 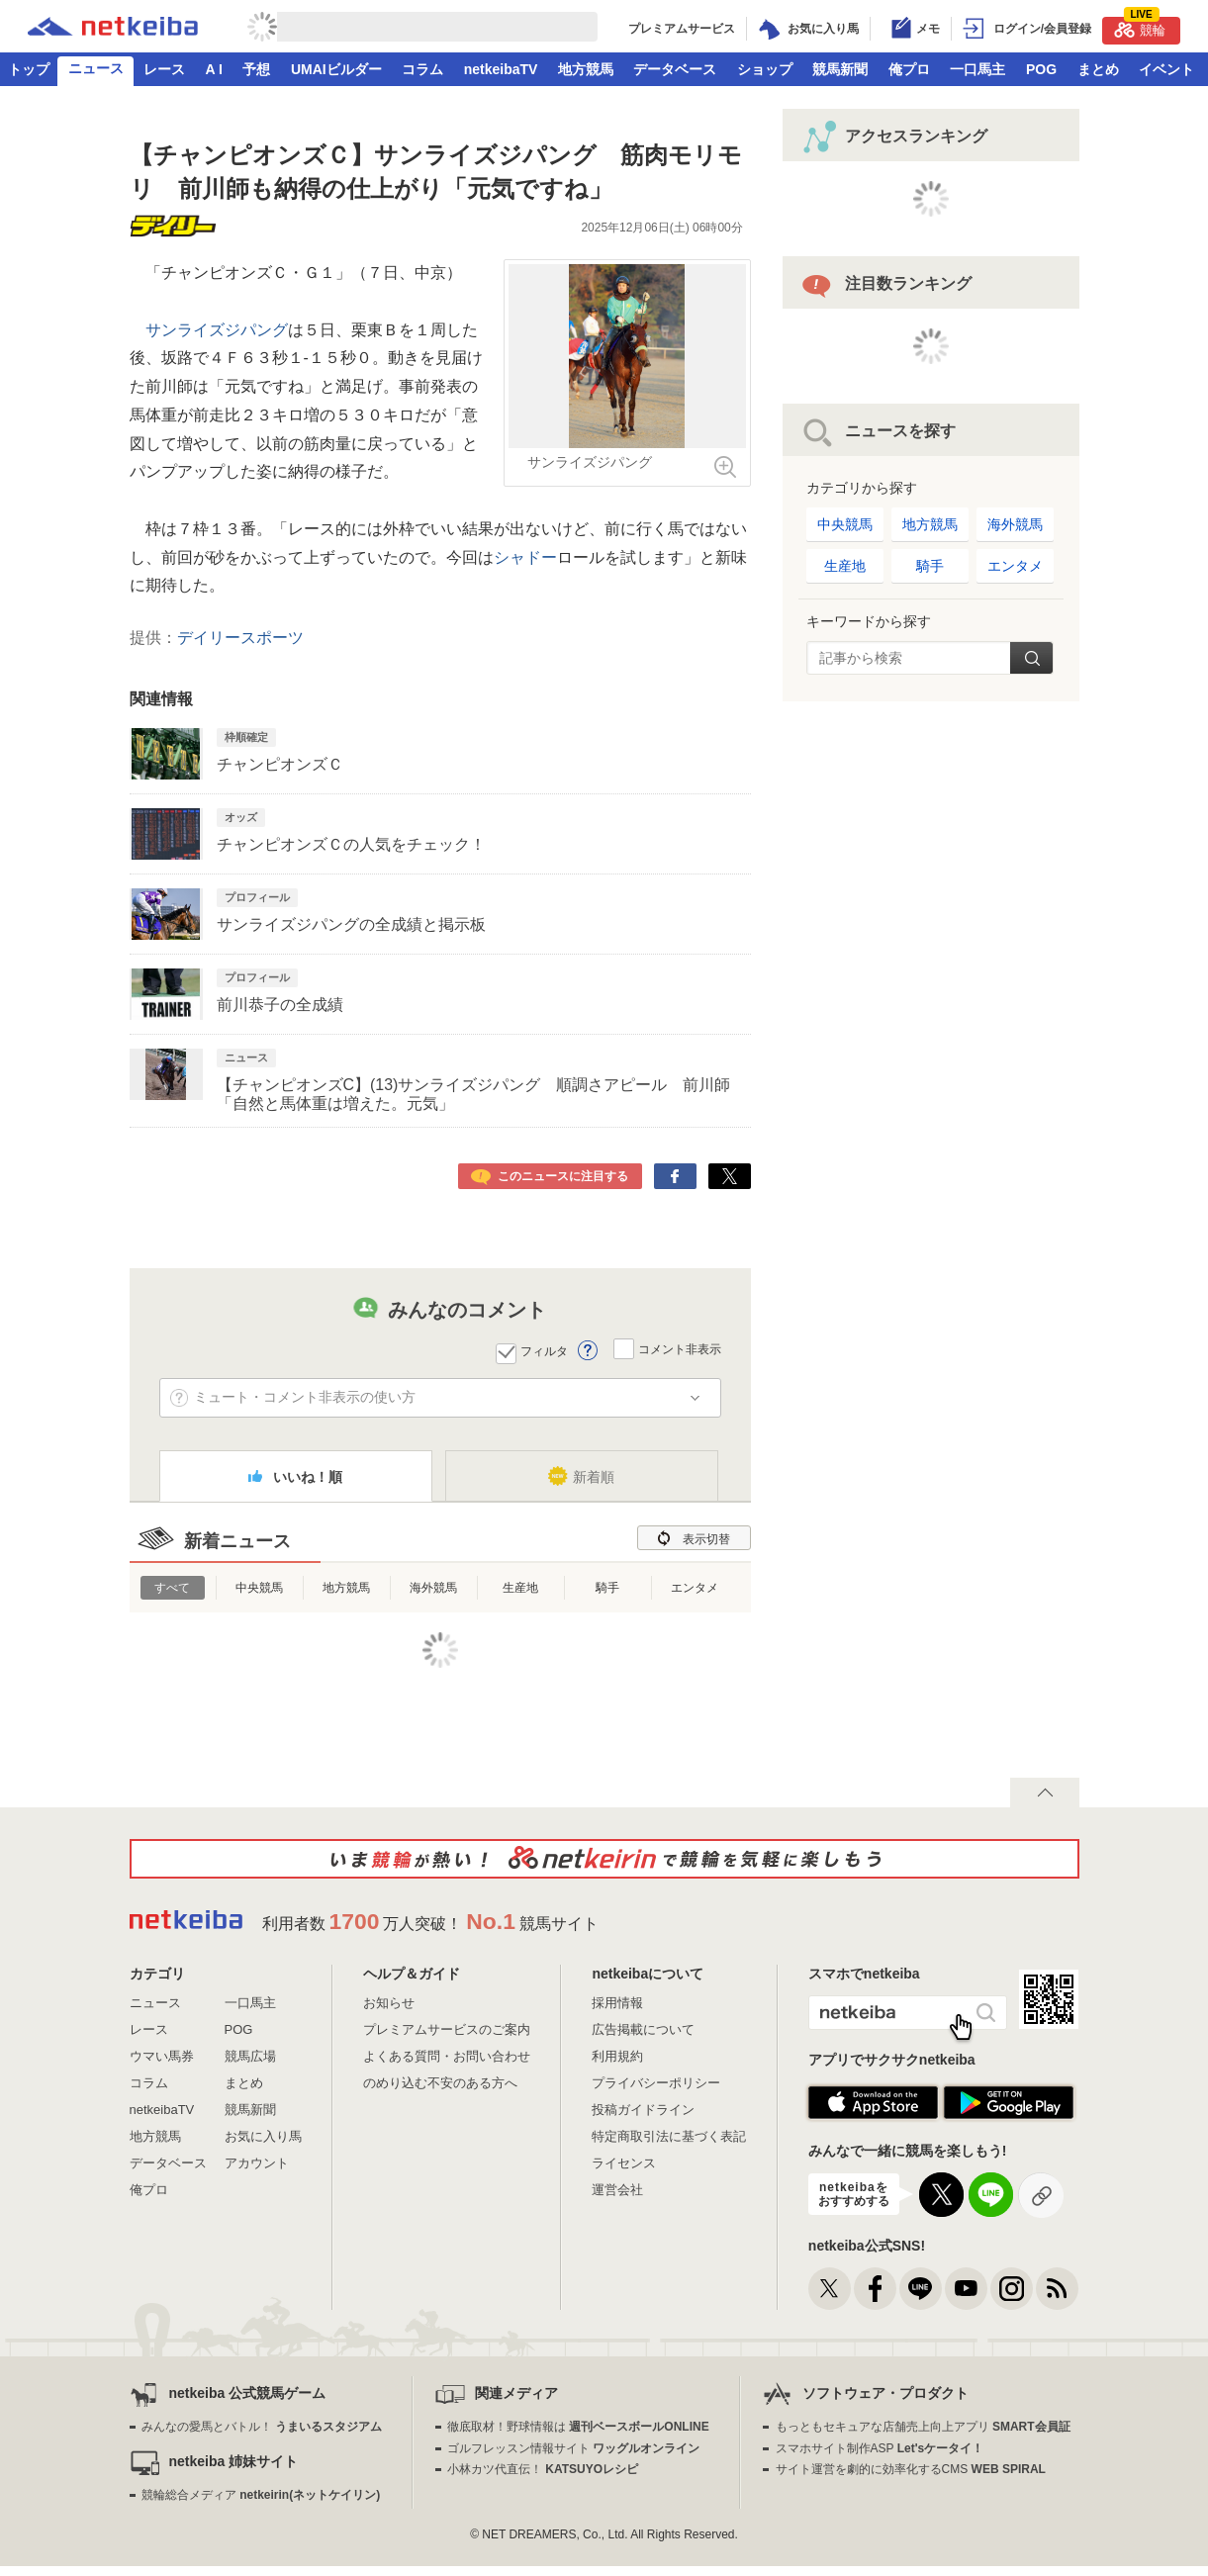 I want to click on ライセンス, so click(x=624, y=2163).